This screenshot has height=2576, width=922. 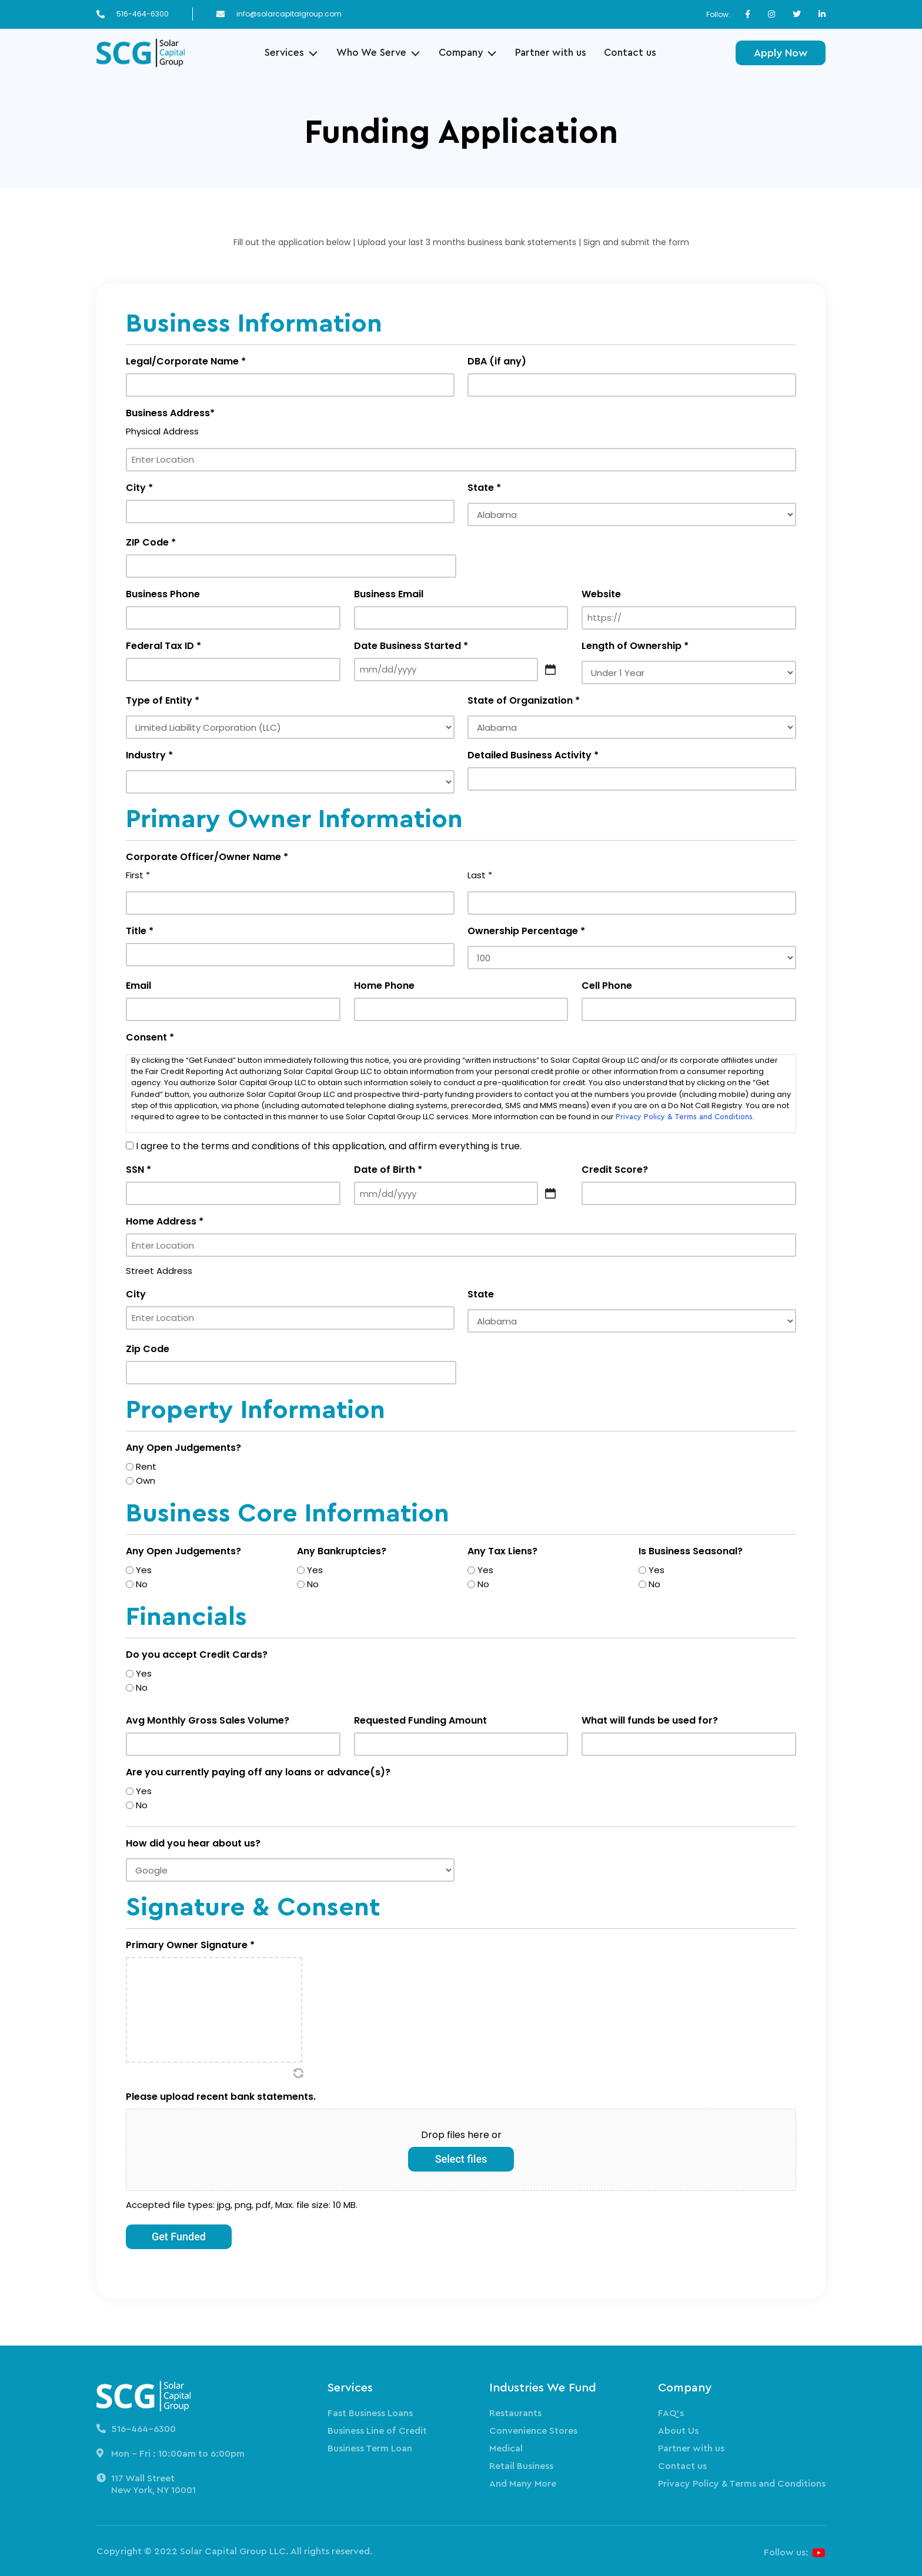 I want to click on Avg Monthly Gross Sales Volume?, so click(x=207, y=1720).